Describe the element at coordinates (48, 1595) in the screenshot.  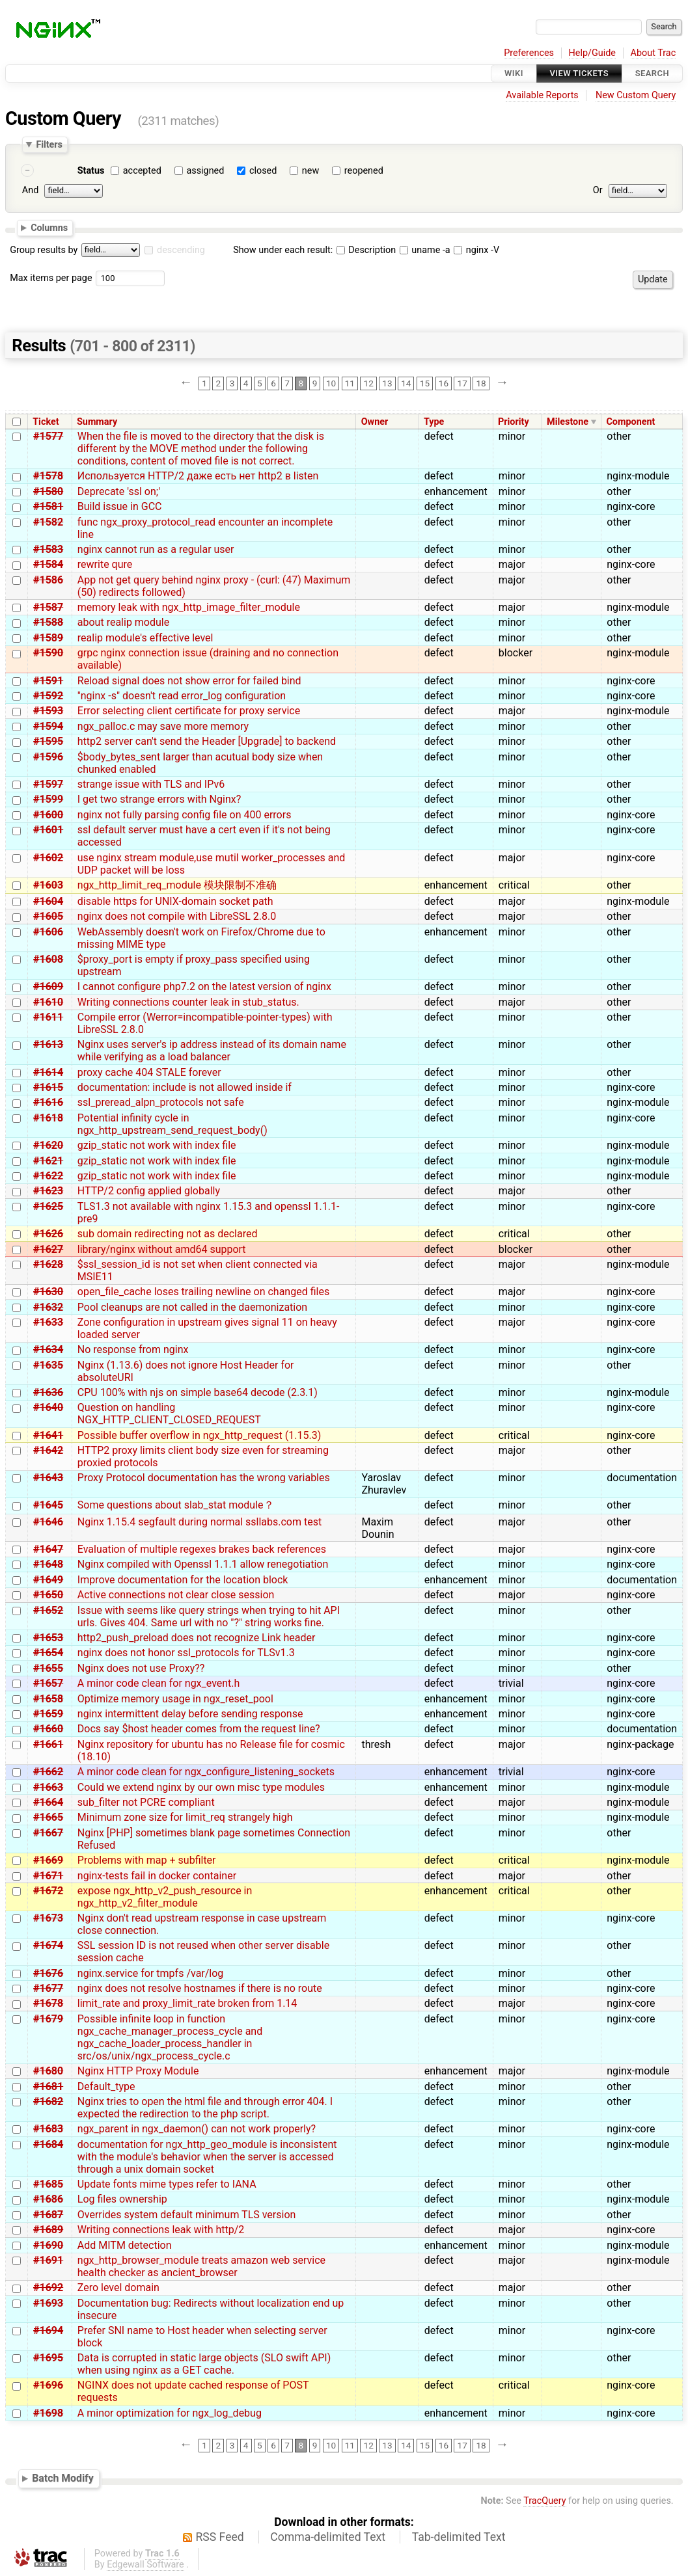
I see `#1650` at that location.